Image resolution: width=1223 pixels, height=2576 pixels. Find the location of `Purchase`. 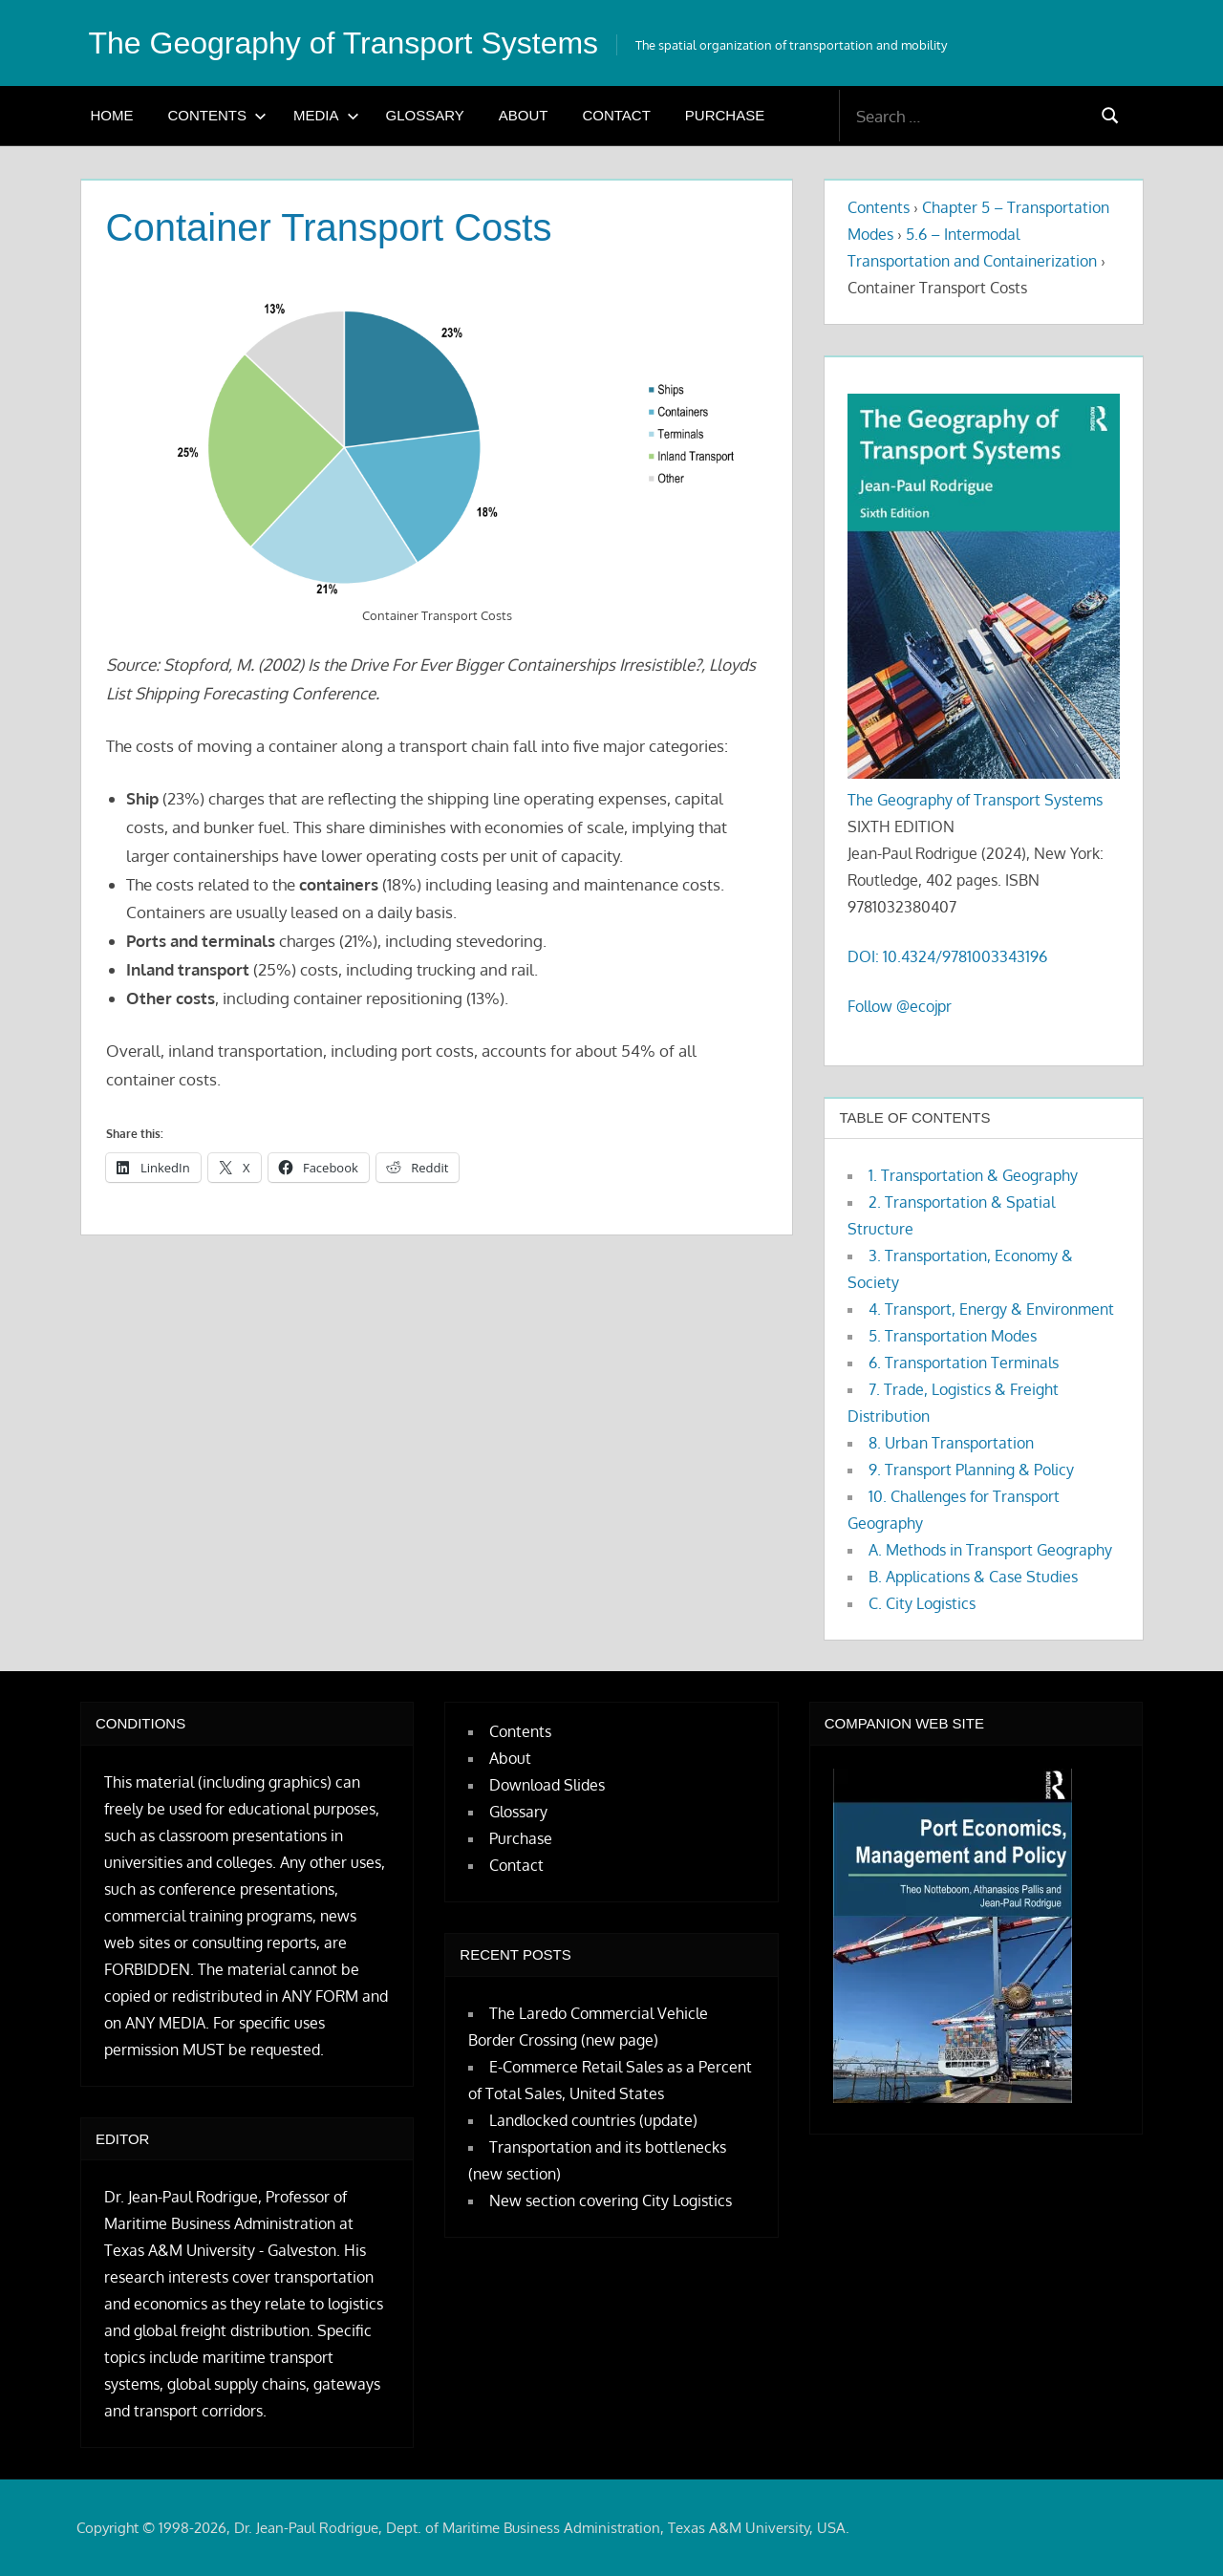

Purchase is located at coordinates (724, 115).